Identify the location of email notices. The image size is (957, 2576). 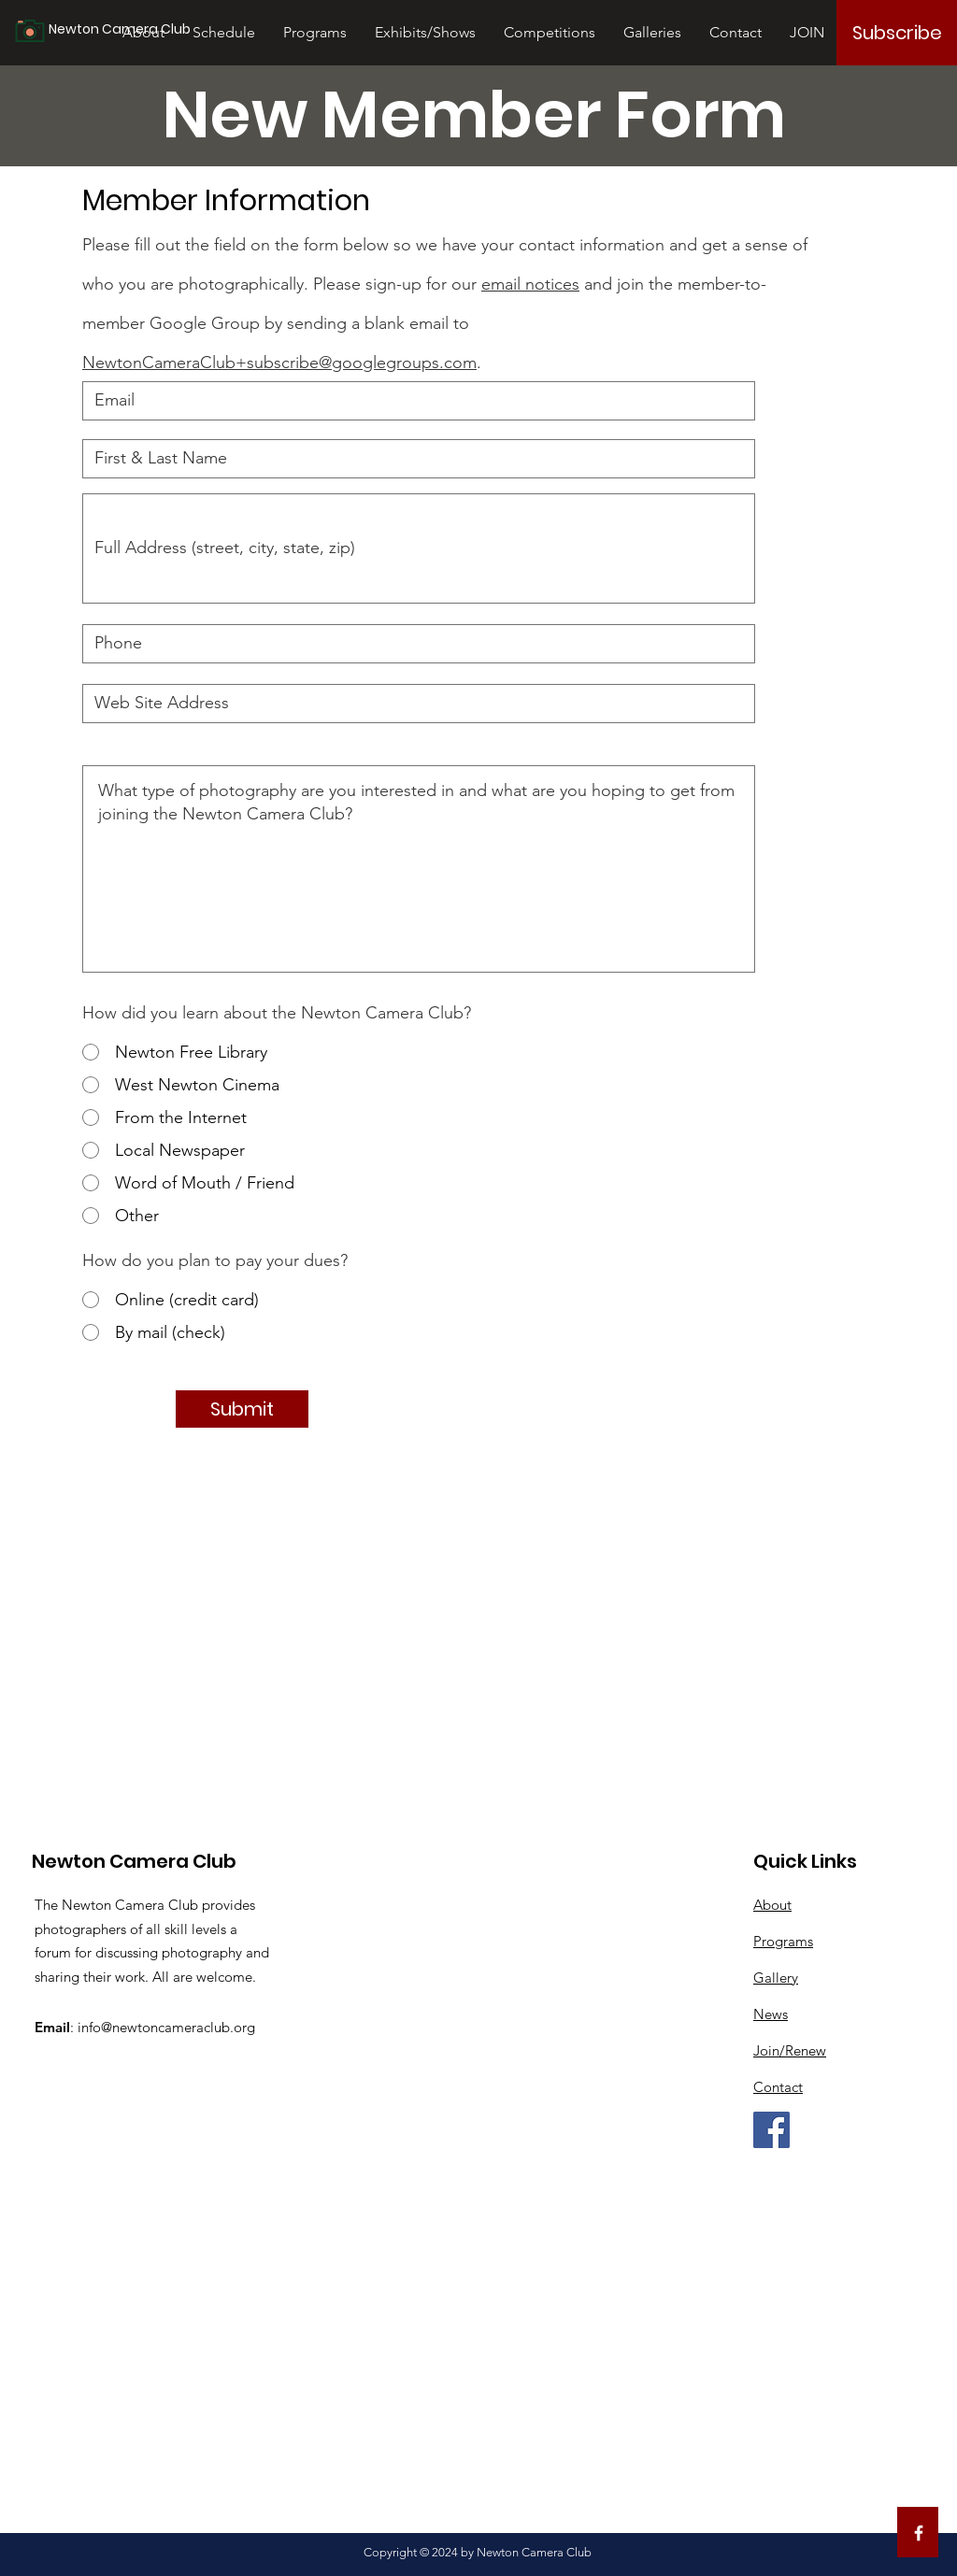
(530, 284).